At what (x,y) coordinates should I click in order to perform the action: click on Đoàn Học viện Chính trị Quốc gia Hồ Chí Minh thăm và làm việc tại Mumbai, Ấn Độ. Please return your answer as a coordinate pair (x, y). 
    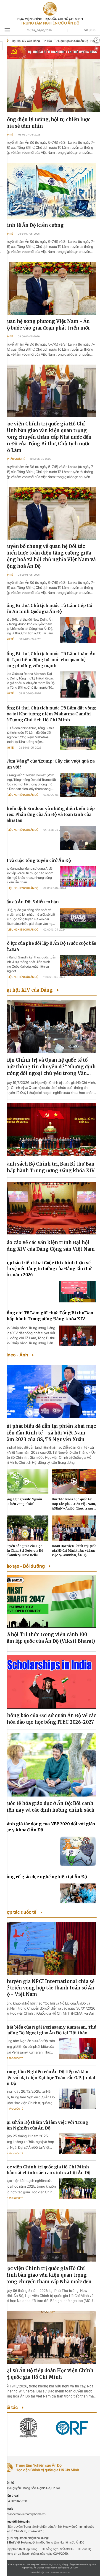
    Looking at the image, I should click on (74, 1550).